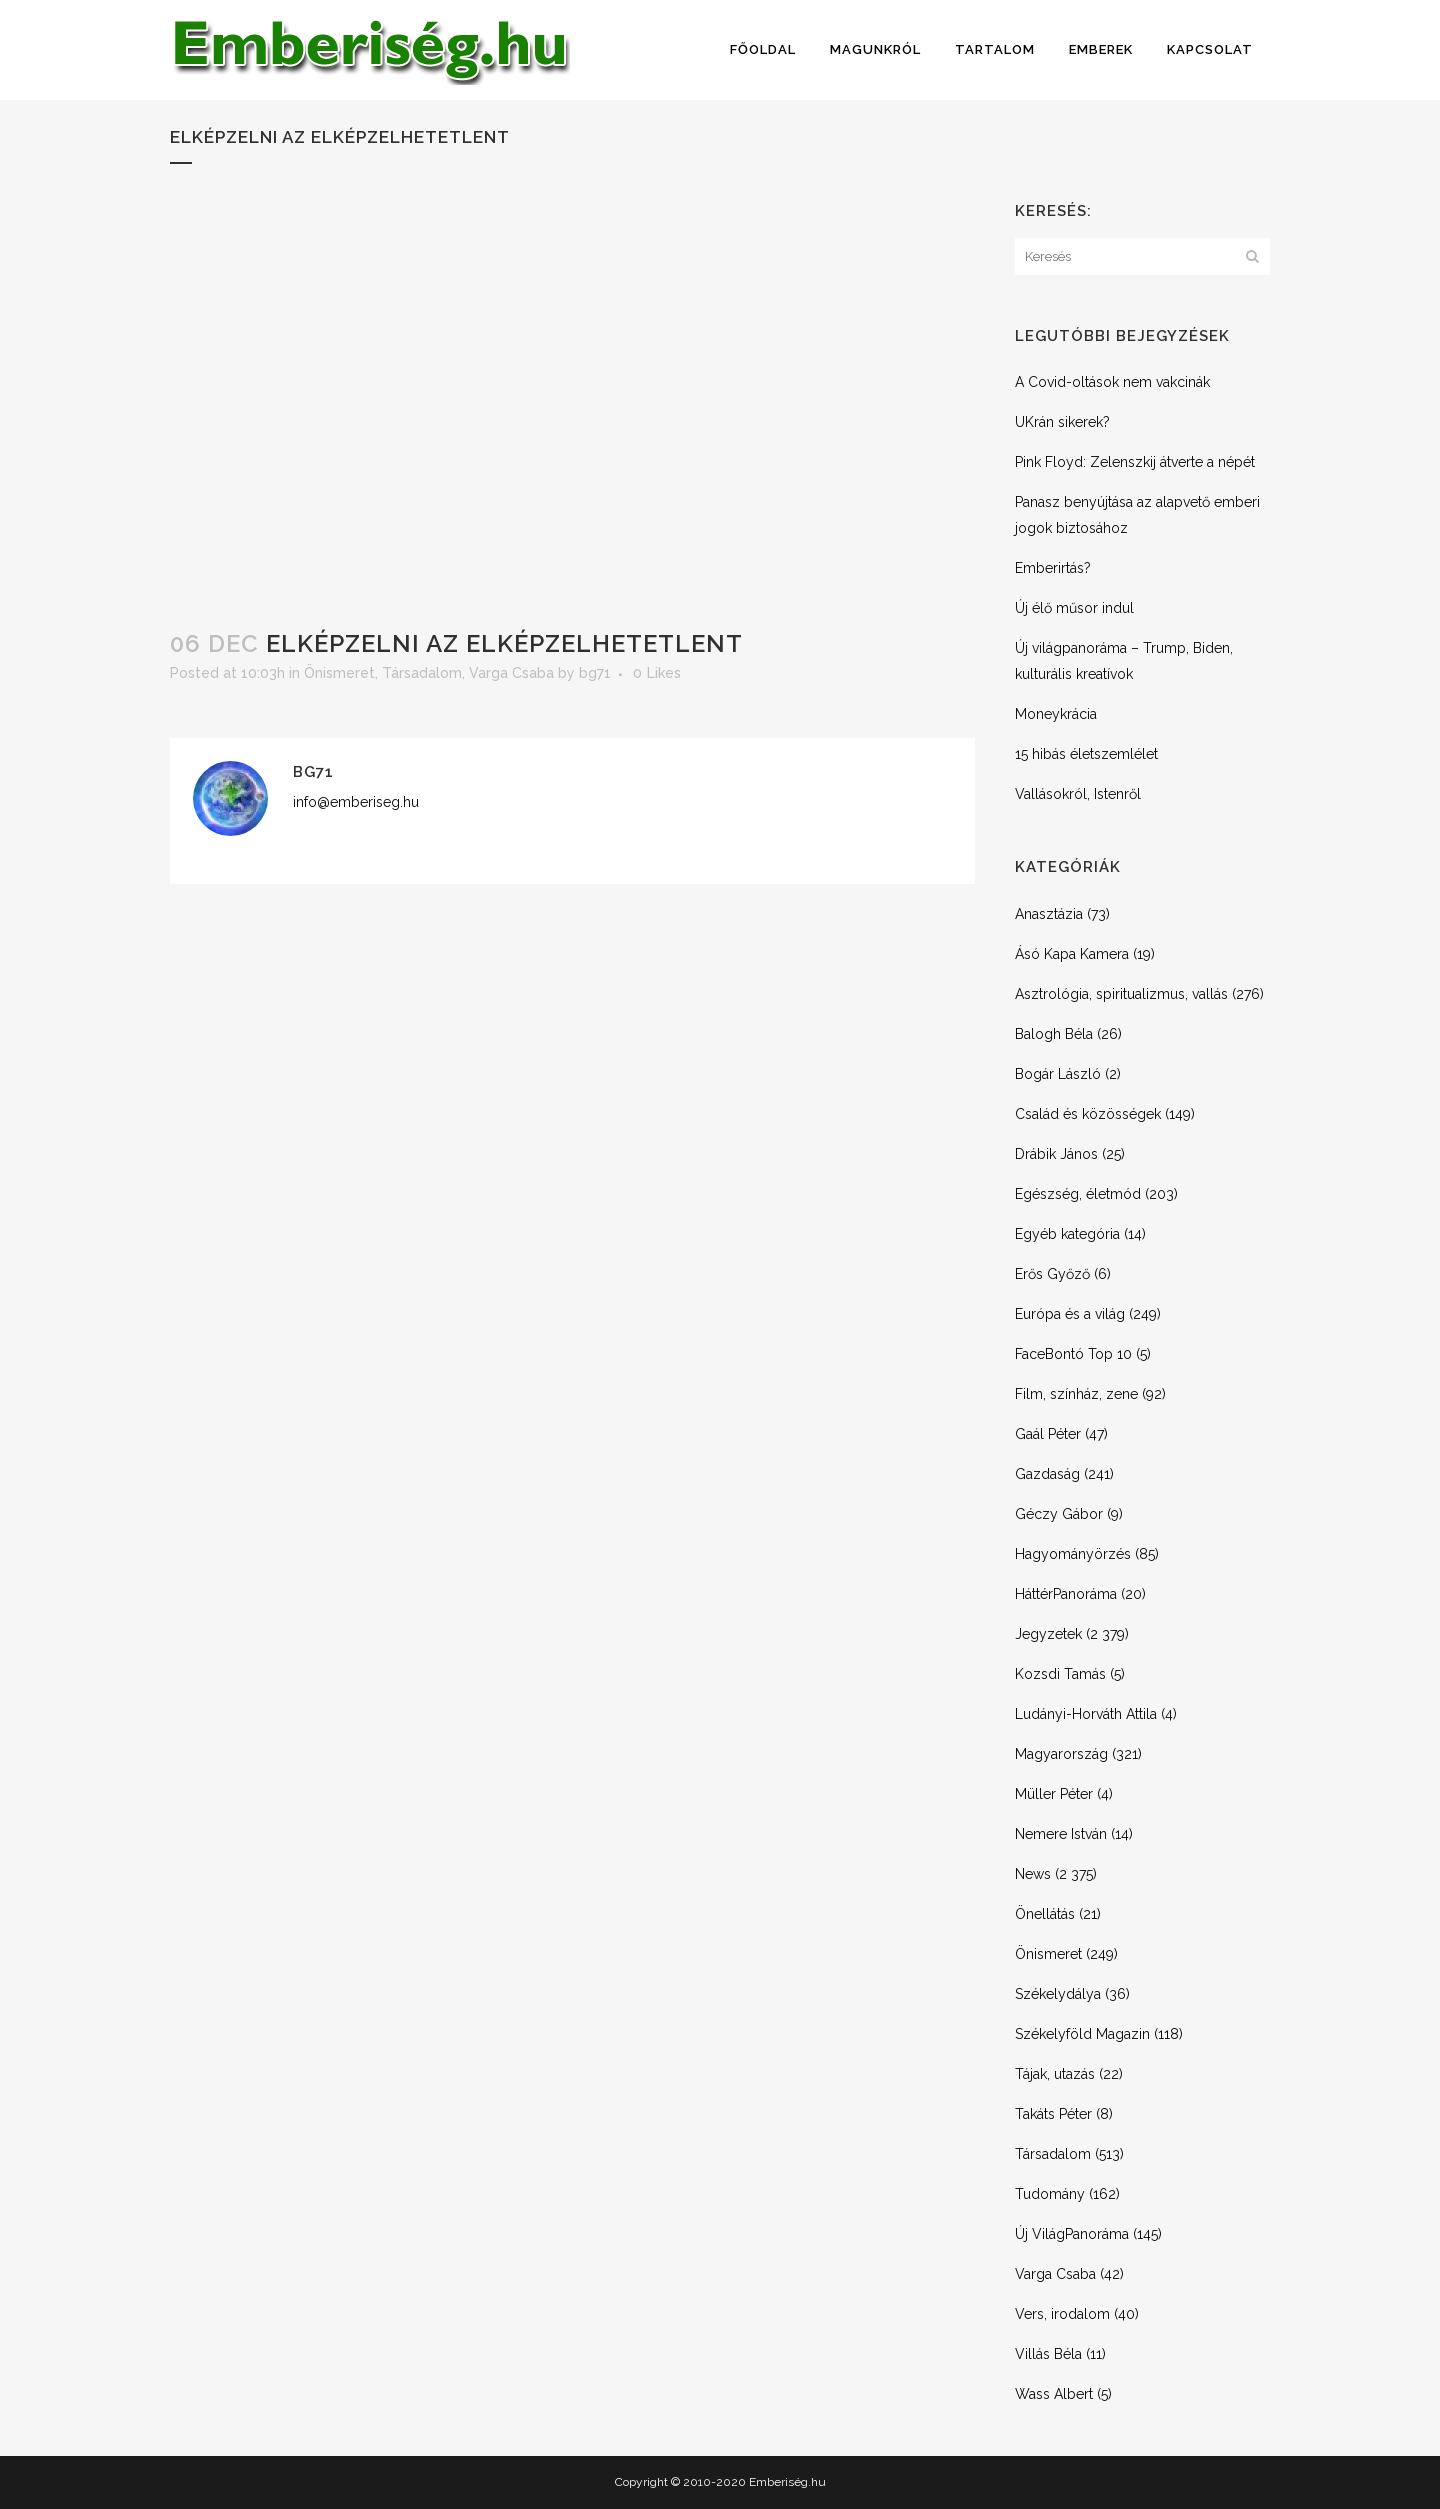 Image resolution: width=1440 pixels, height=2509 pixels. What do you see at coordinates (1055, 2074) in the screenshot?
I see `Tájak, utazás` at bounding box center [1055, 2074].